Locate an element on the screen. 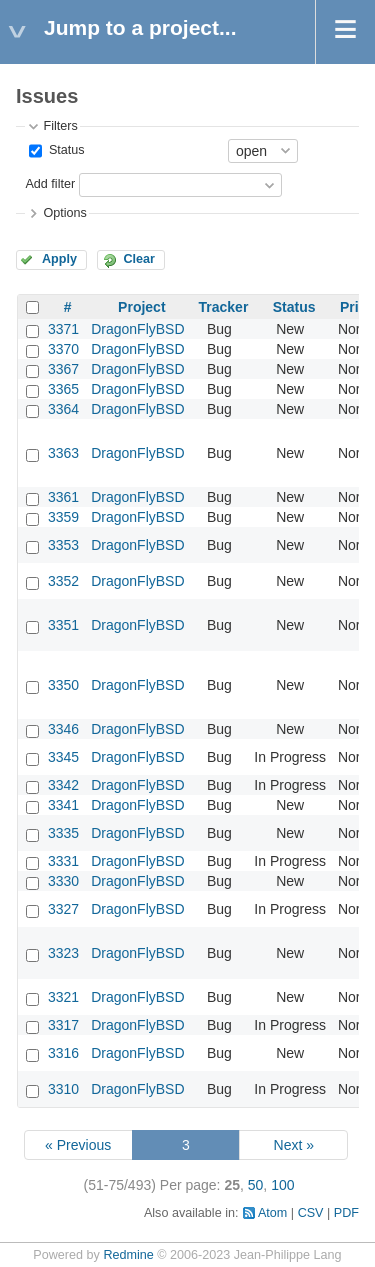 This screenshot has width=375, height=1267. 3342 is located at coordinates (63, 785).